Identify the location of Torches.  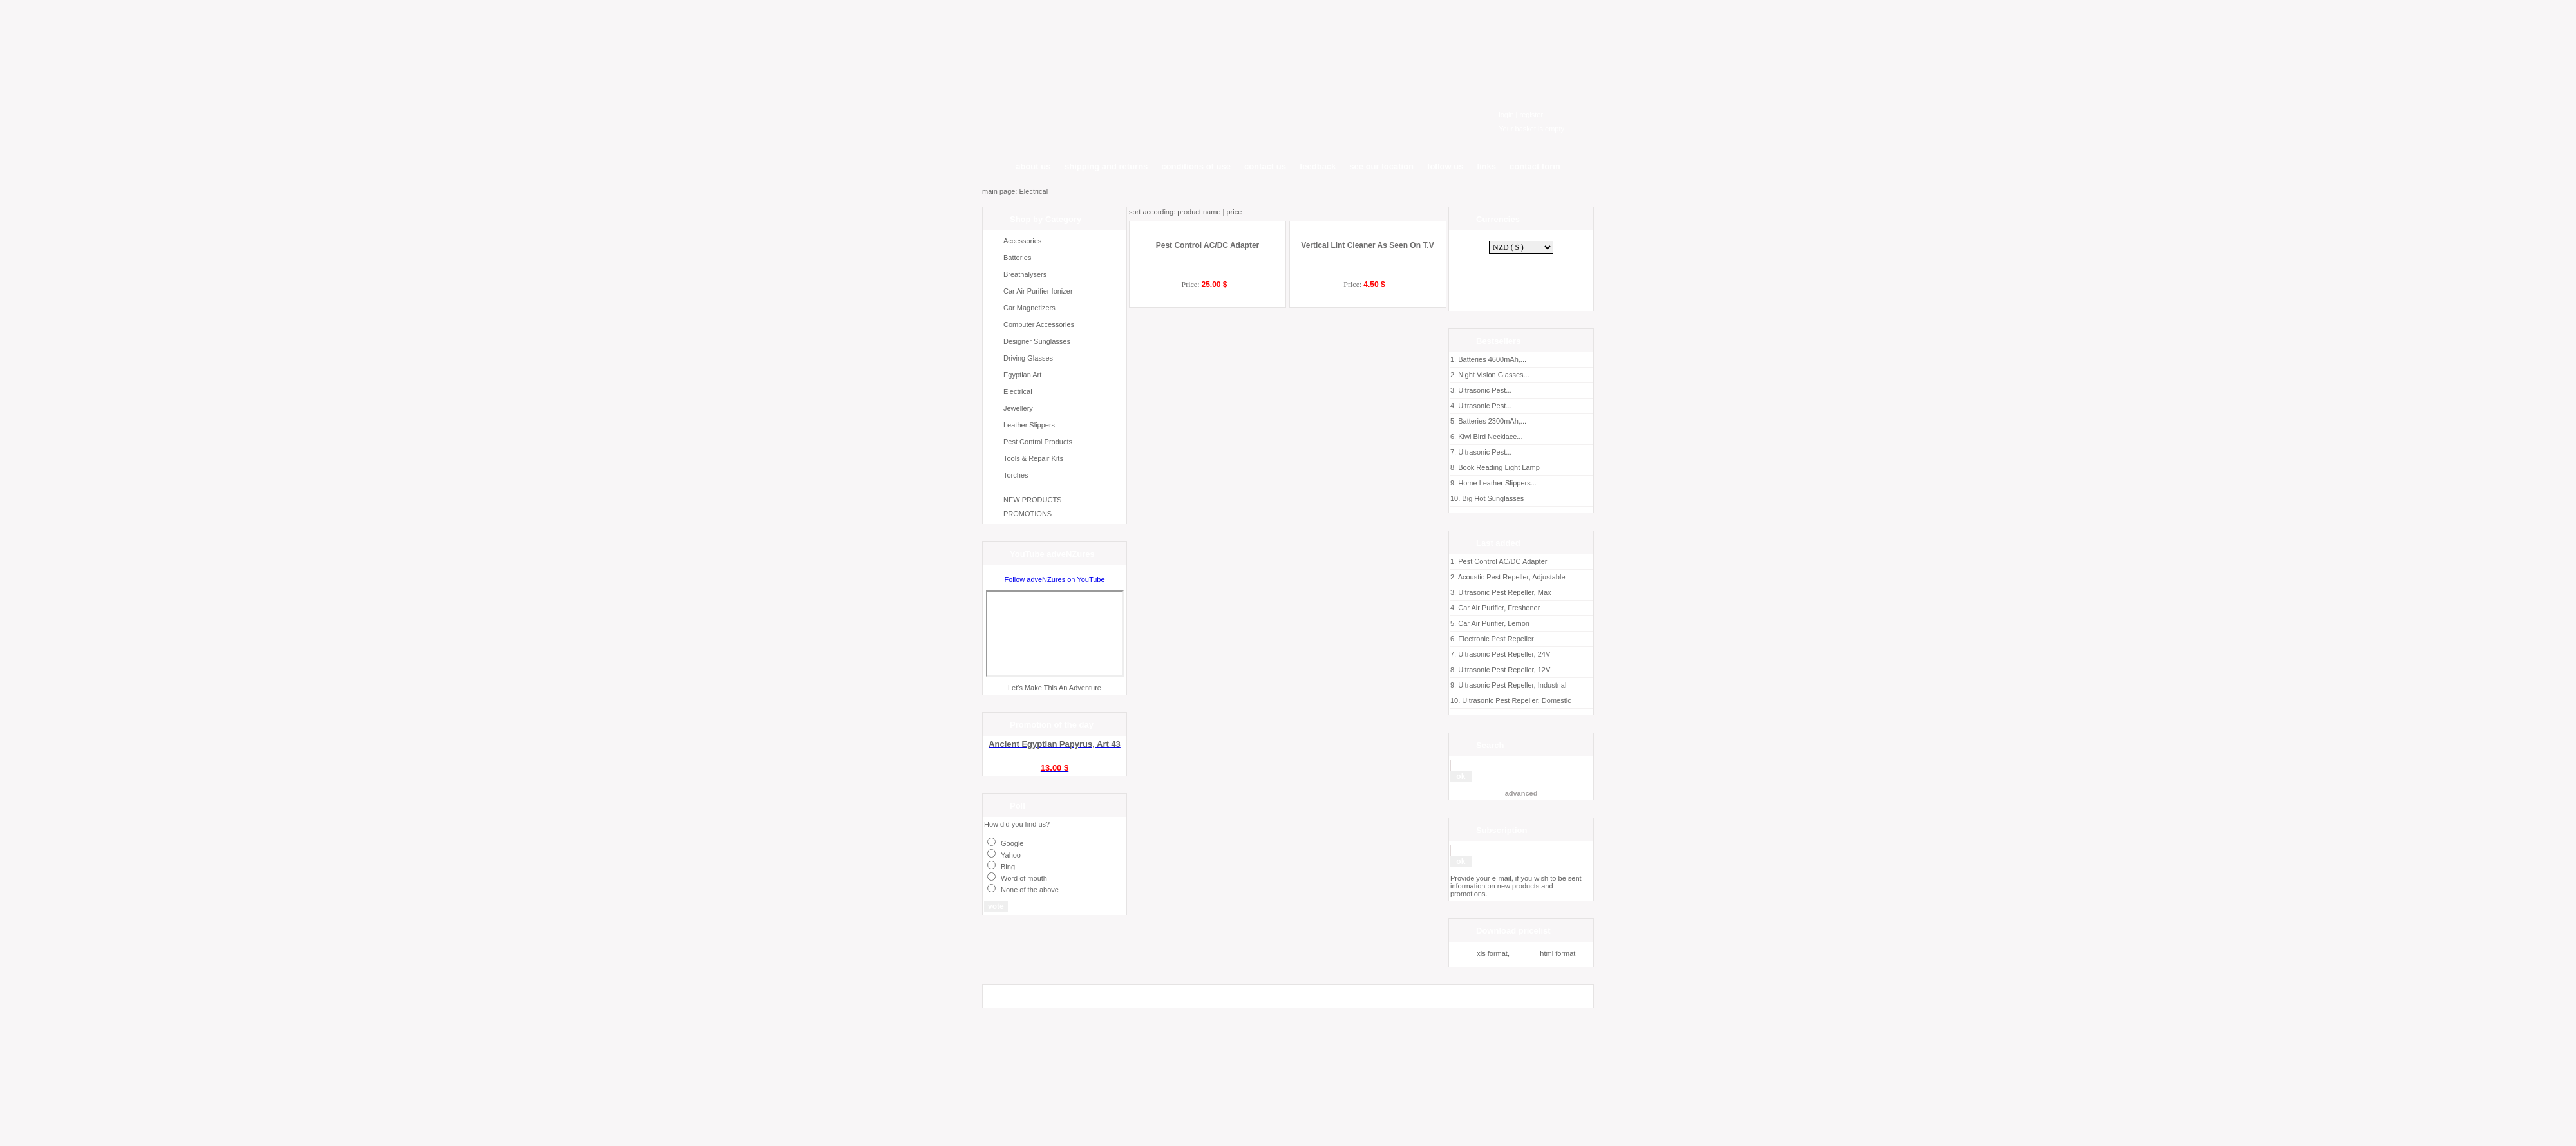
(1015, 475).